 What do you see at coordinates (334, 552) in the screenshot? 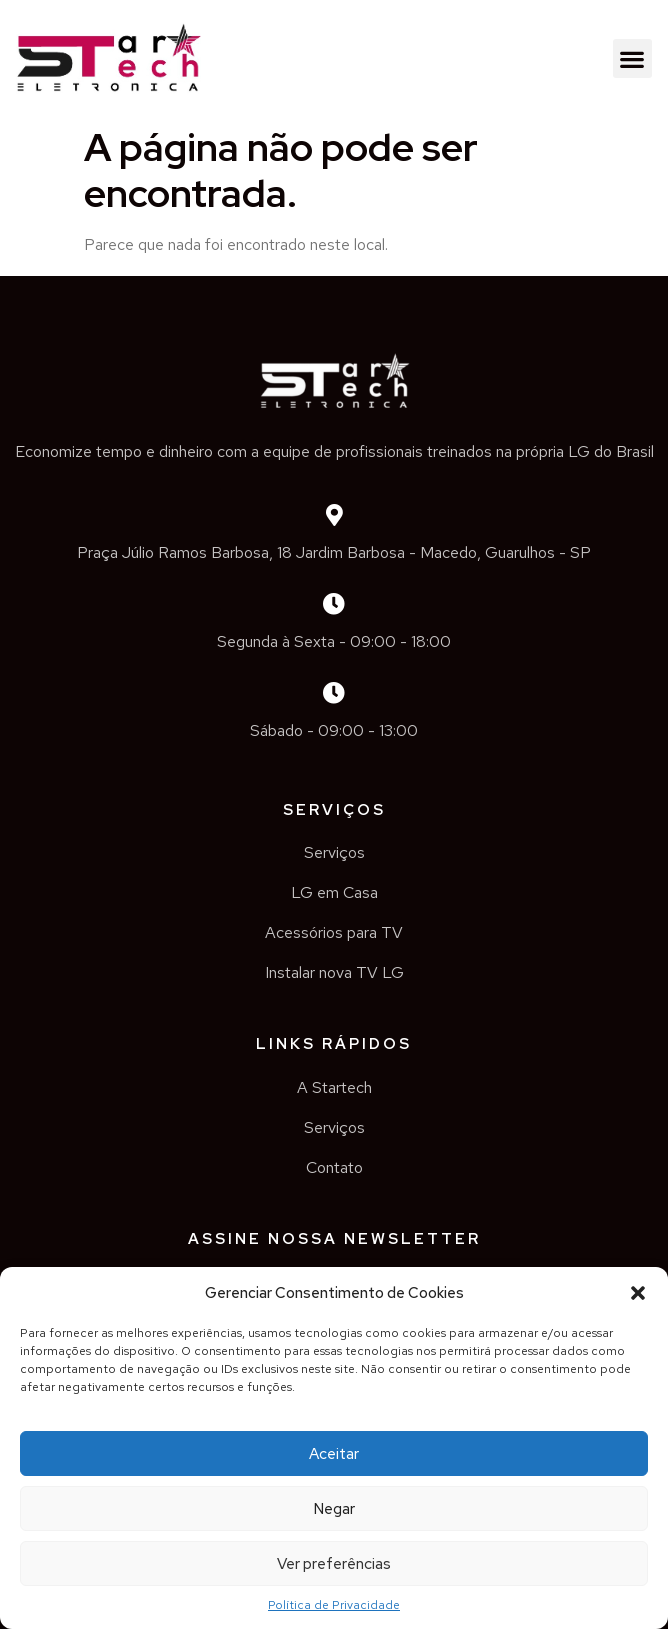
I see `Praça Júlio Ramos Barbosa, 18 Jardim Barbosa - Macedo, Guarulhos - SP` at bounding box center [334, 552].